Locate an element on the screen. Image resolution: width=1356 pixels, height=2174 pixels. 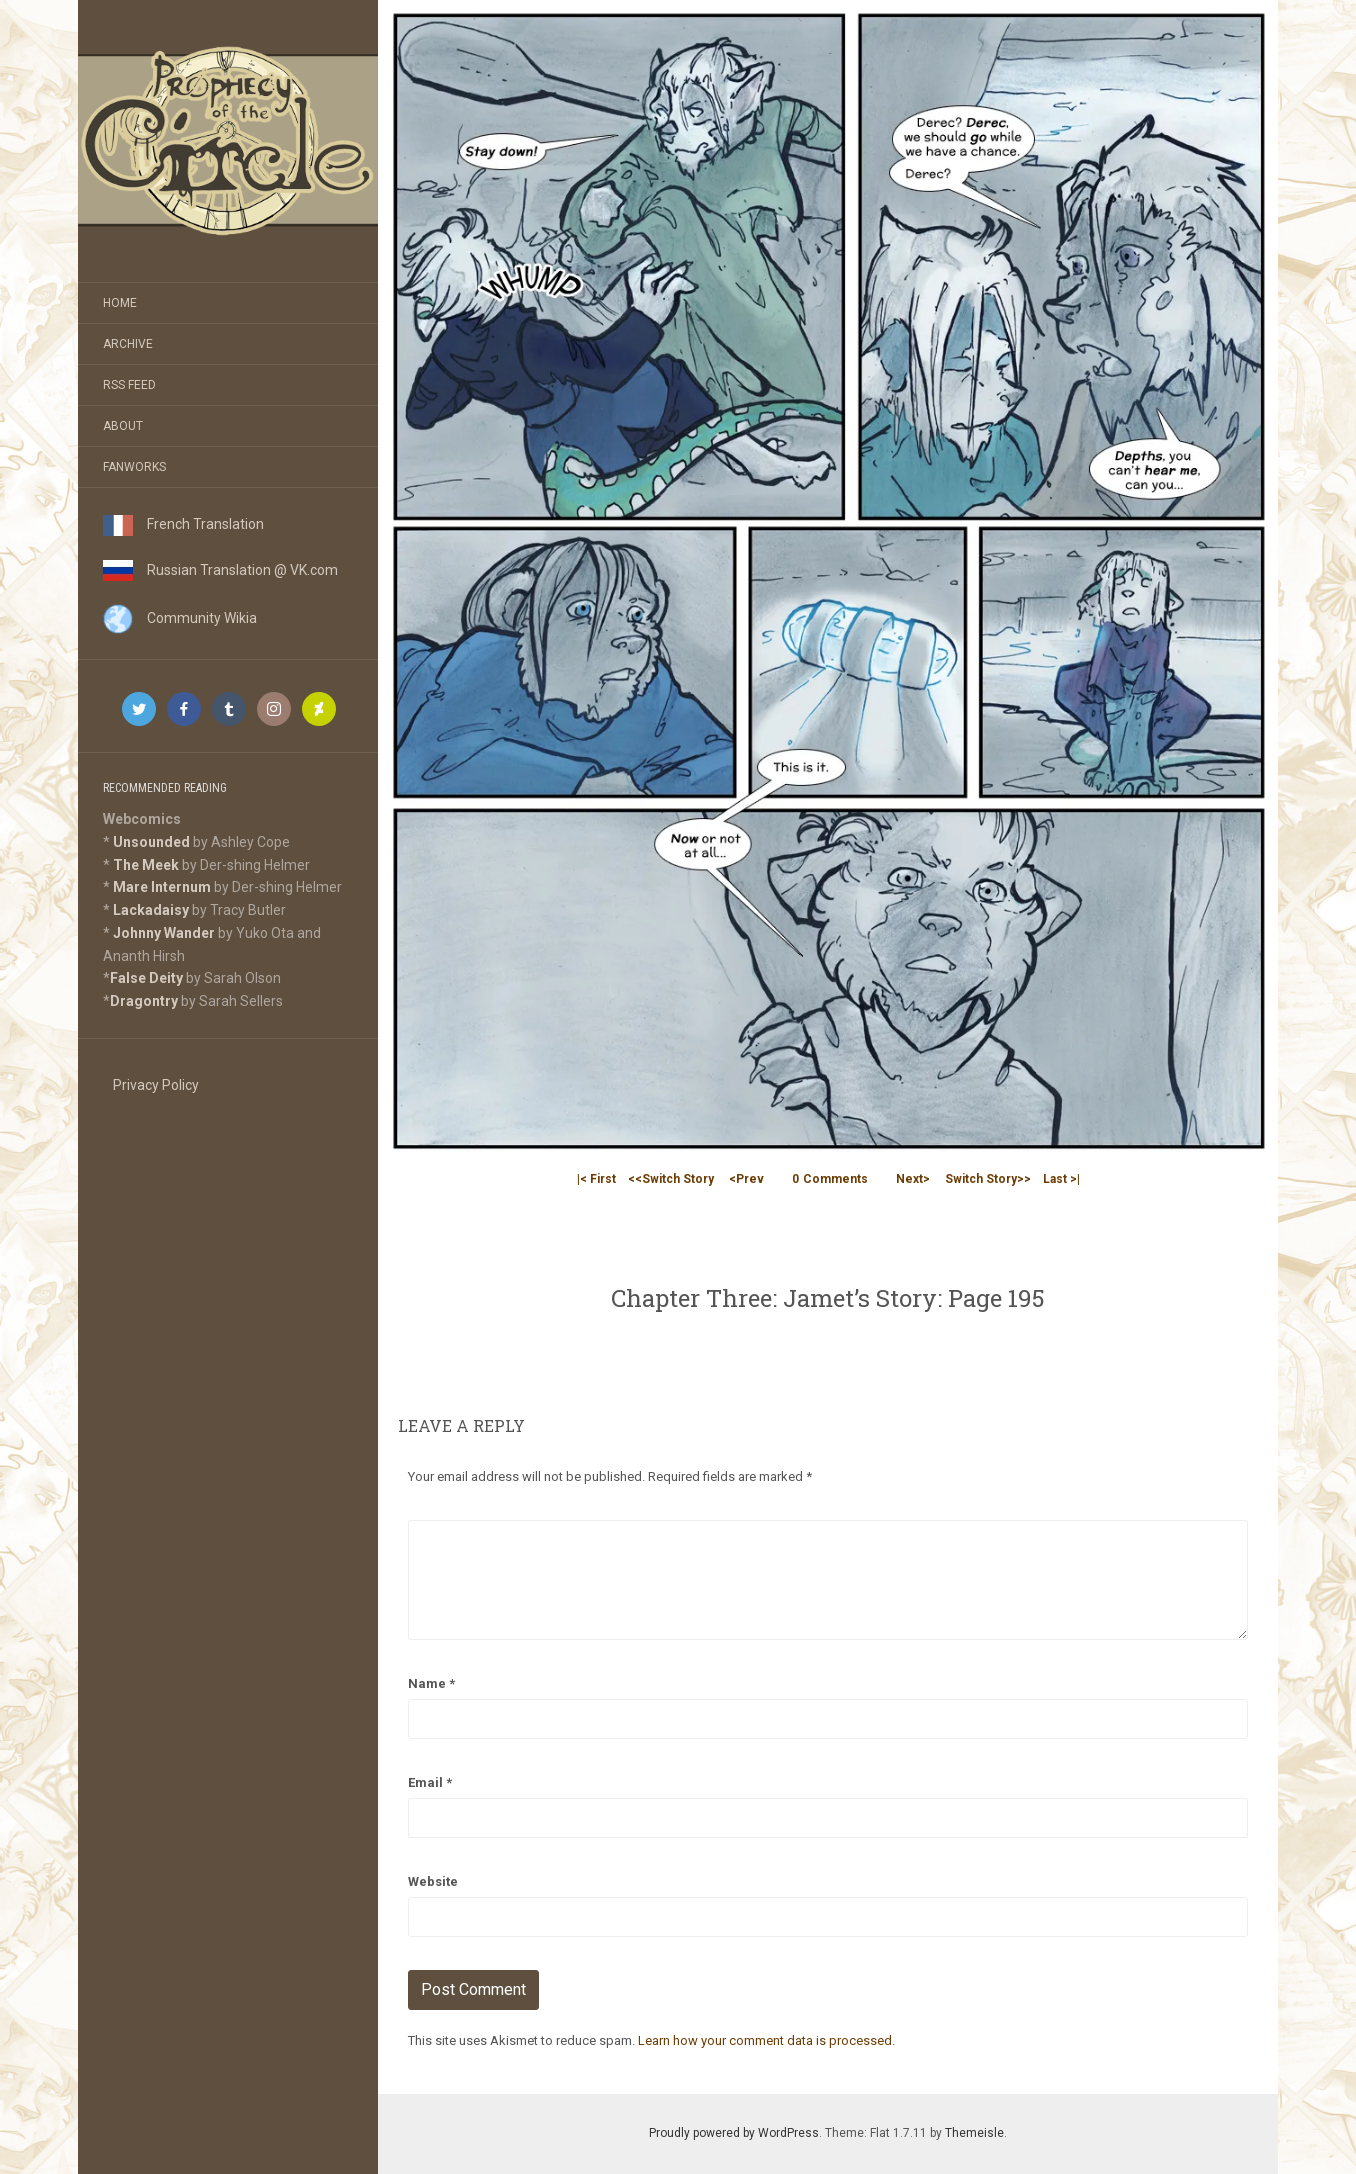
Comments is located at coordinates (830, 1179).